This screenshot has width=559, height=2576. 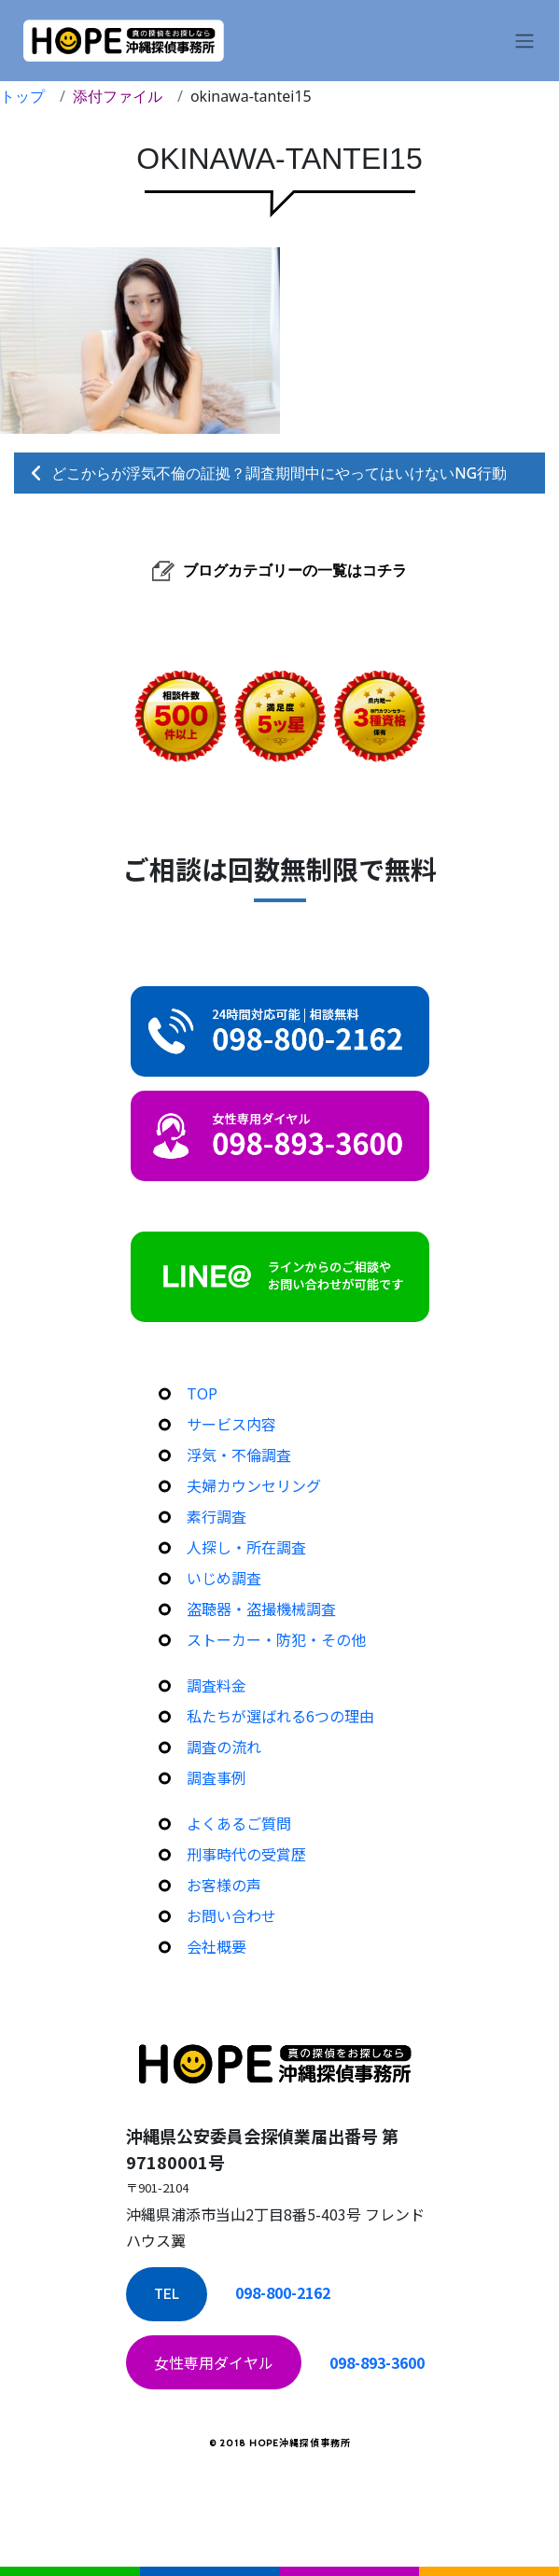 What do you see at coordinates (216, 1777) in the screenshot?
I see `調査事例` at bounding box center [216, 1777].